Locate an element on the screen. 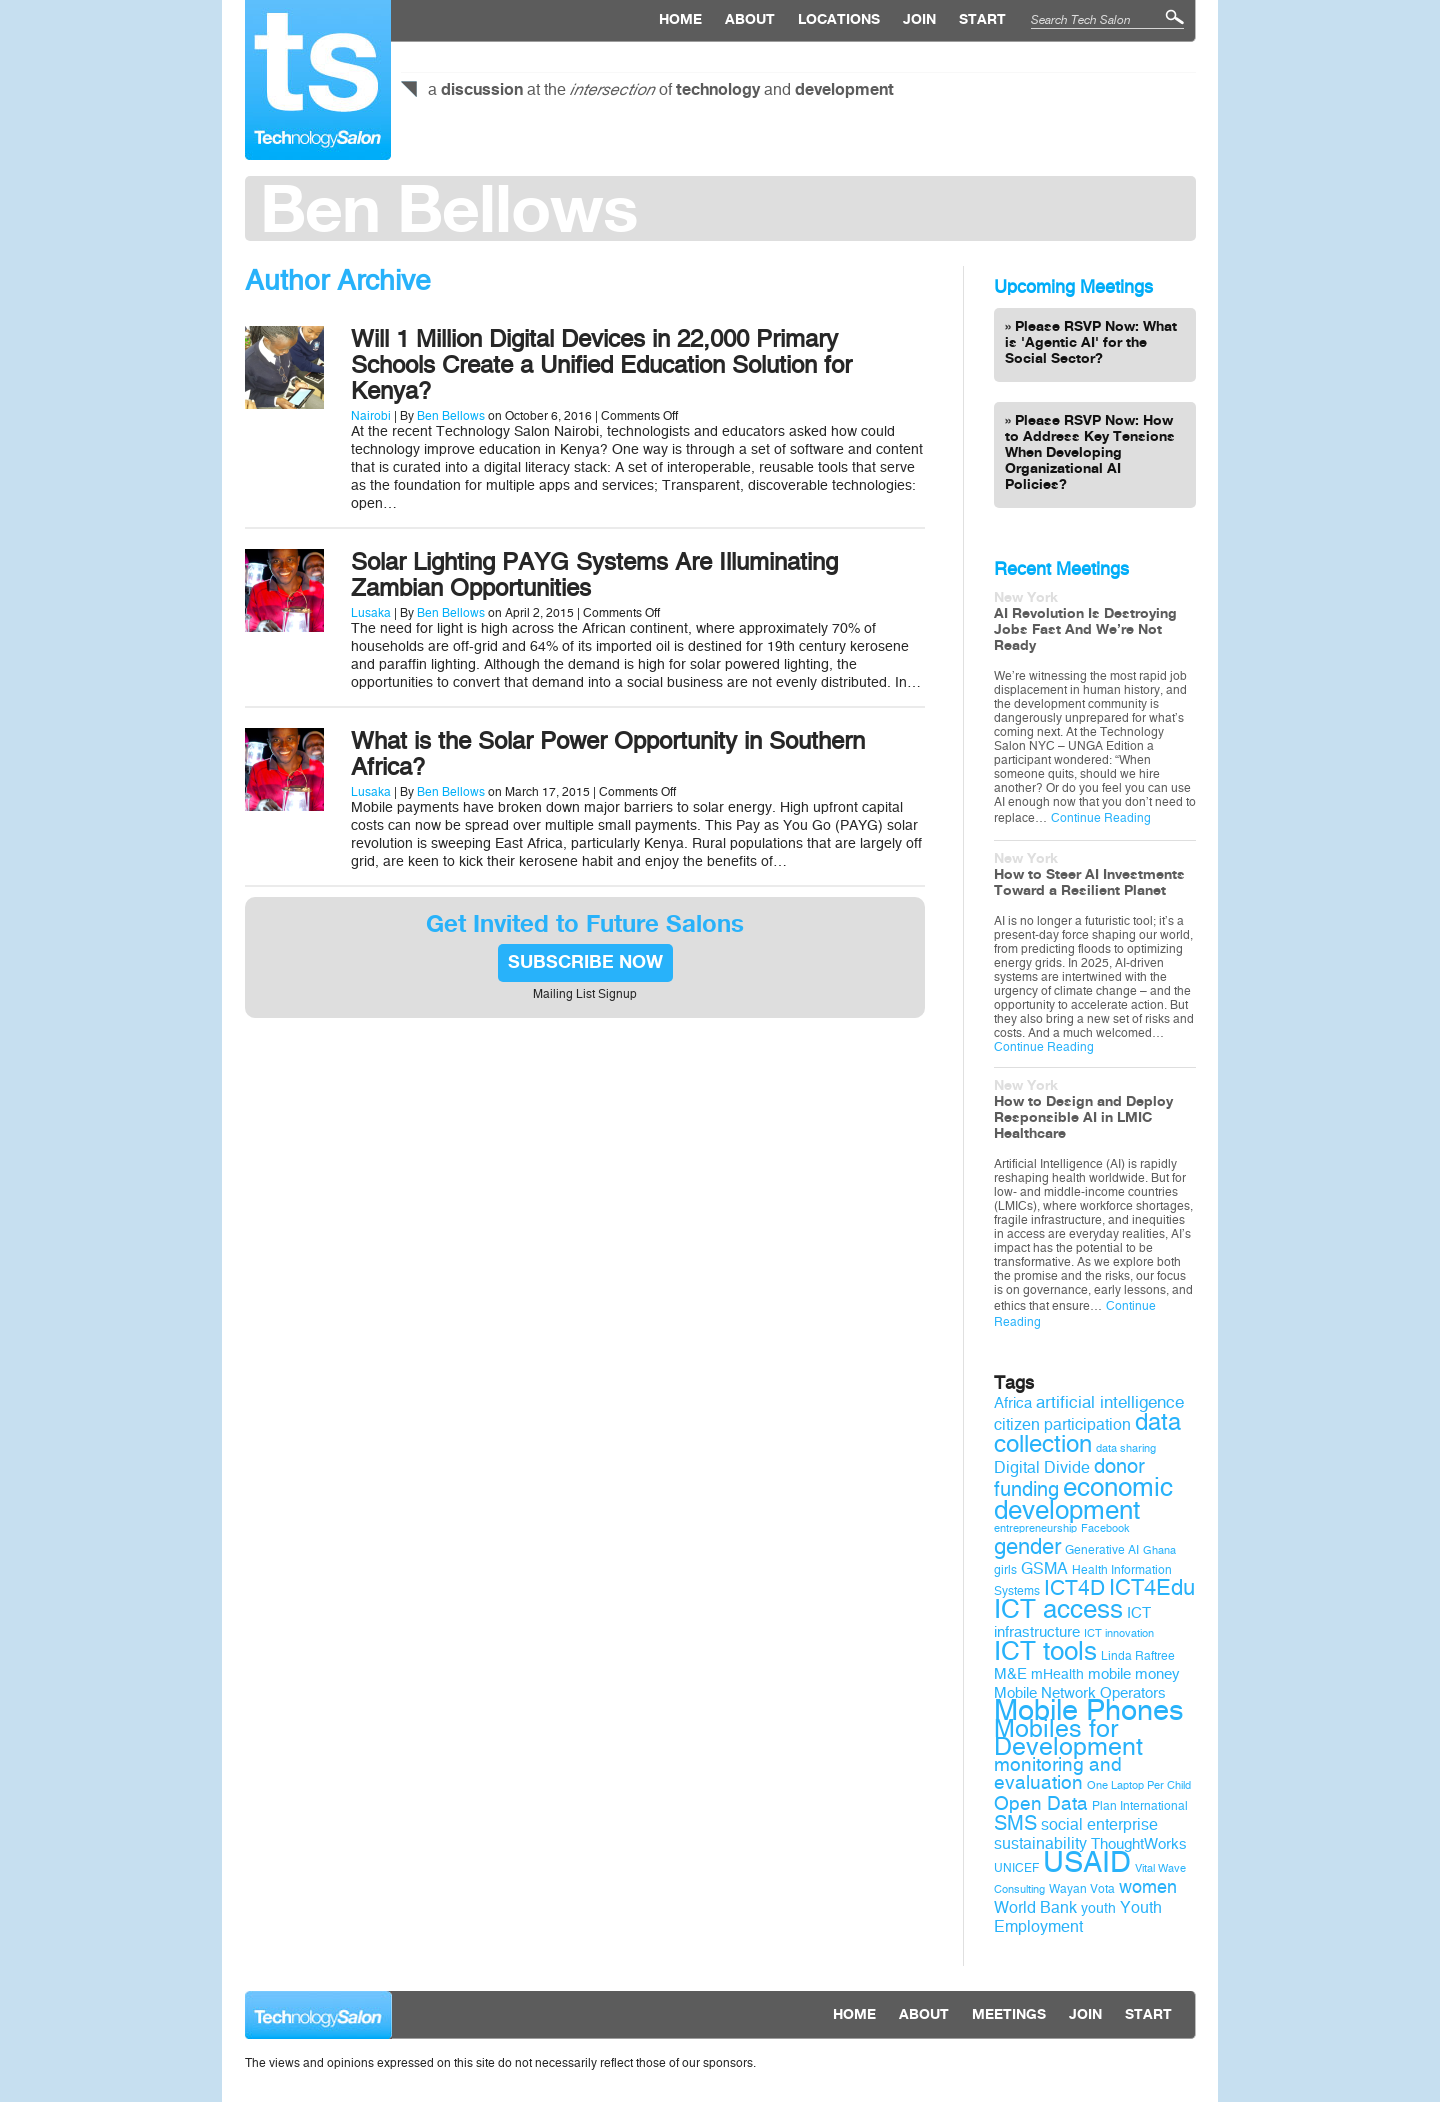 The width and height of the screenshot is (1440, 2102). entrepreneurship [entrepreneurship (8 items)] is located at coordinates (1035, 1528).